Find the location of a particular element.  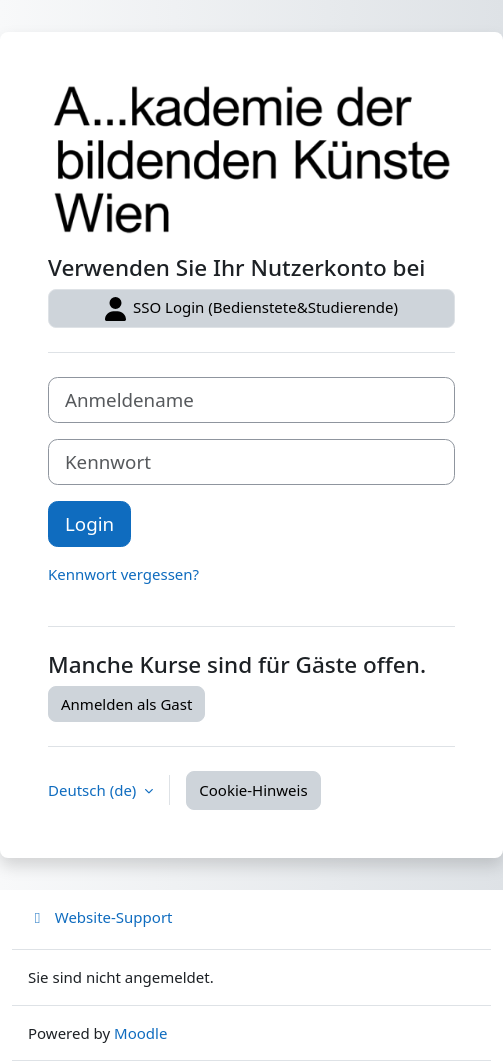

Deutsch ‎(de)‎ [button] is located at coordinates (94, 790).